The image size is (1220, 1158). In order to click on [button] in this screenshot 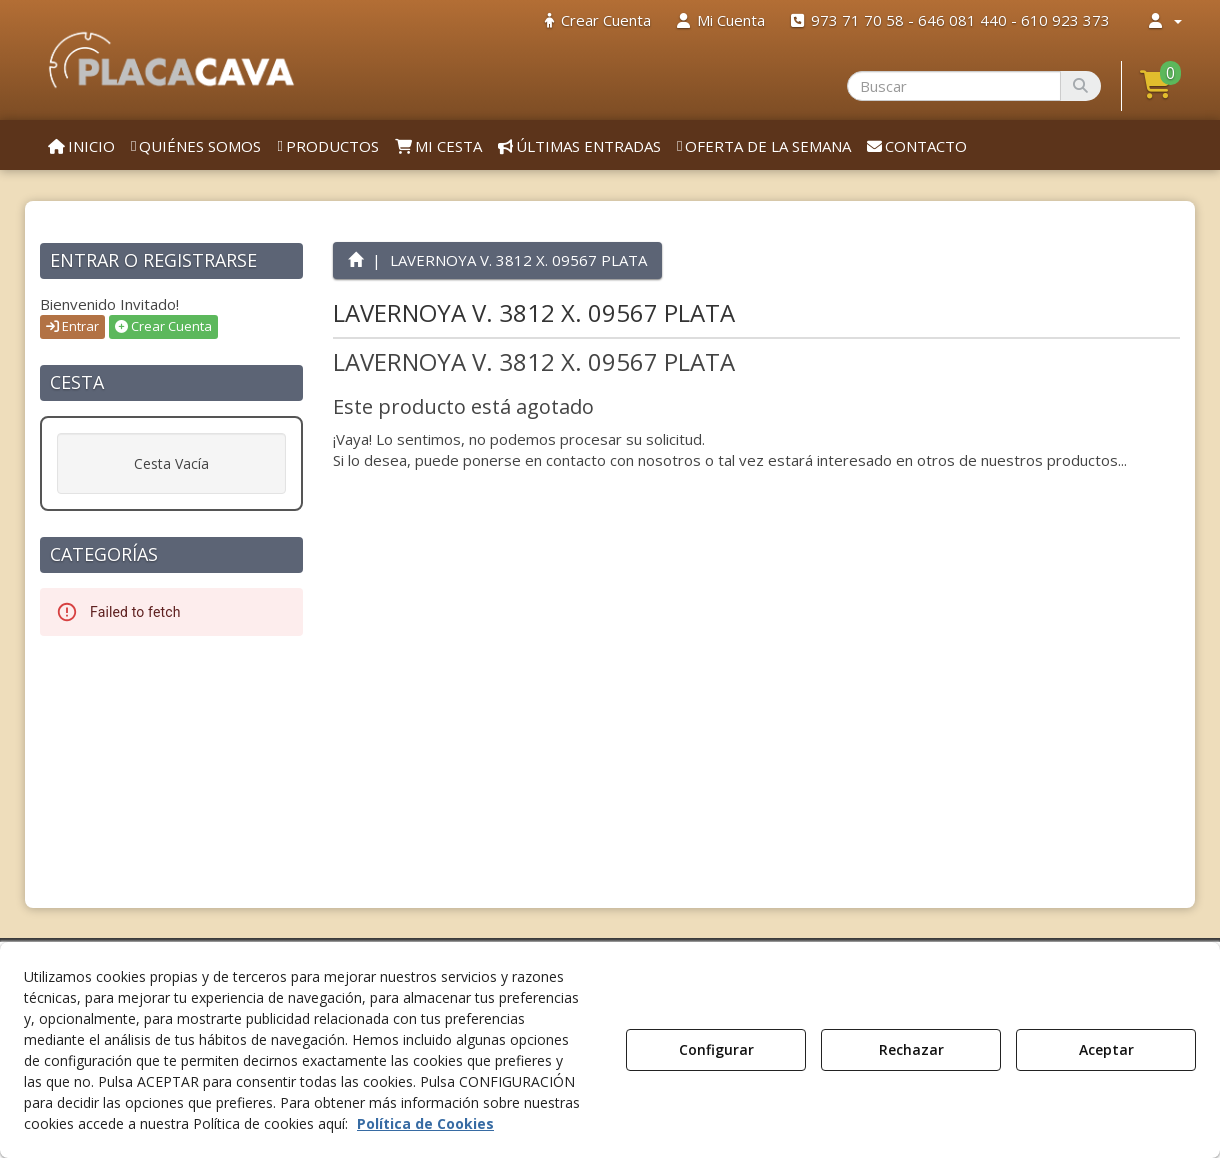, I will do `click(171, 60)`.